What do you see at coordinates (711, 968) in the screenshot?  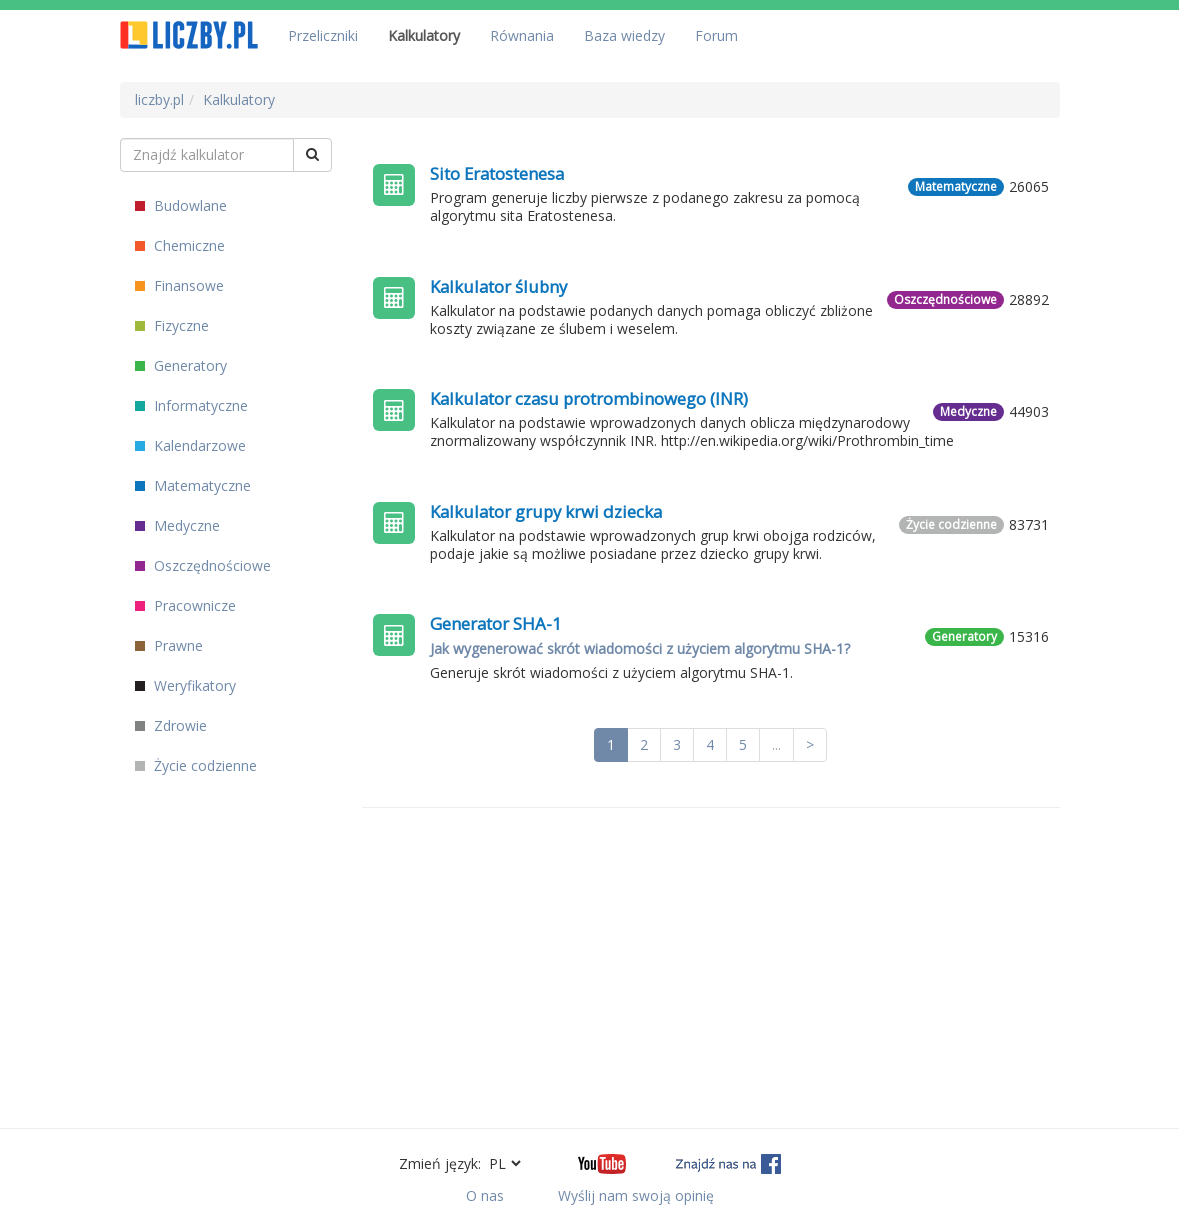 I see `[Advertisement]` at bounding box center [711, 968].